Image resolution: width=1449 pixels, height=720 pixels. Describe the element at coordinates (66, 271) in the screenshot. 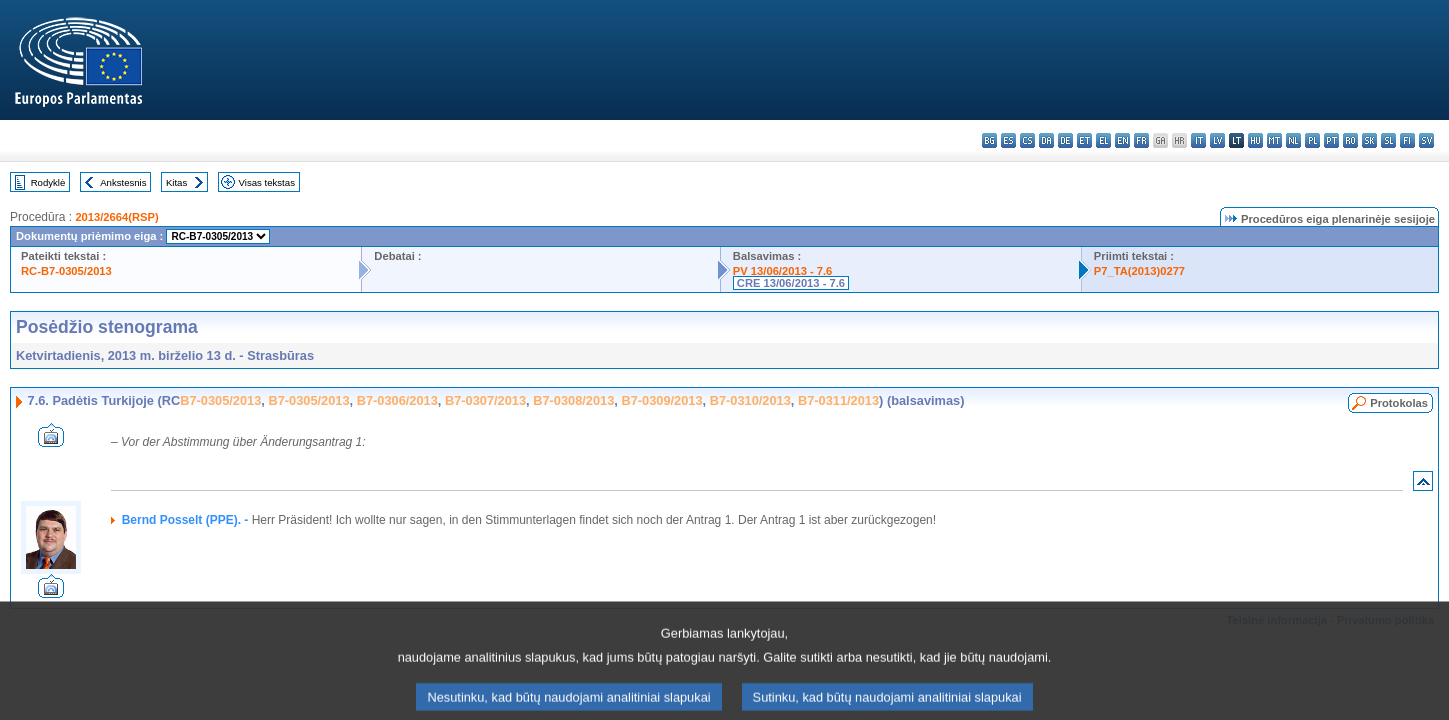

I see `RC-B7-0305/2013` at that location.